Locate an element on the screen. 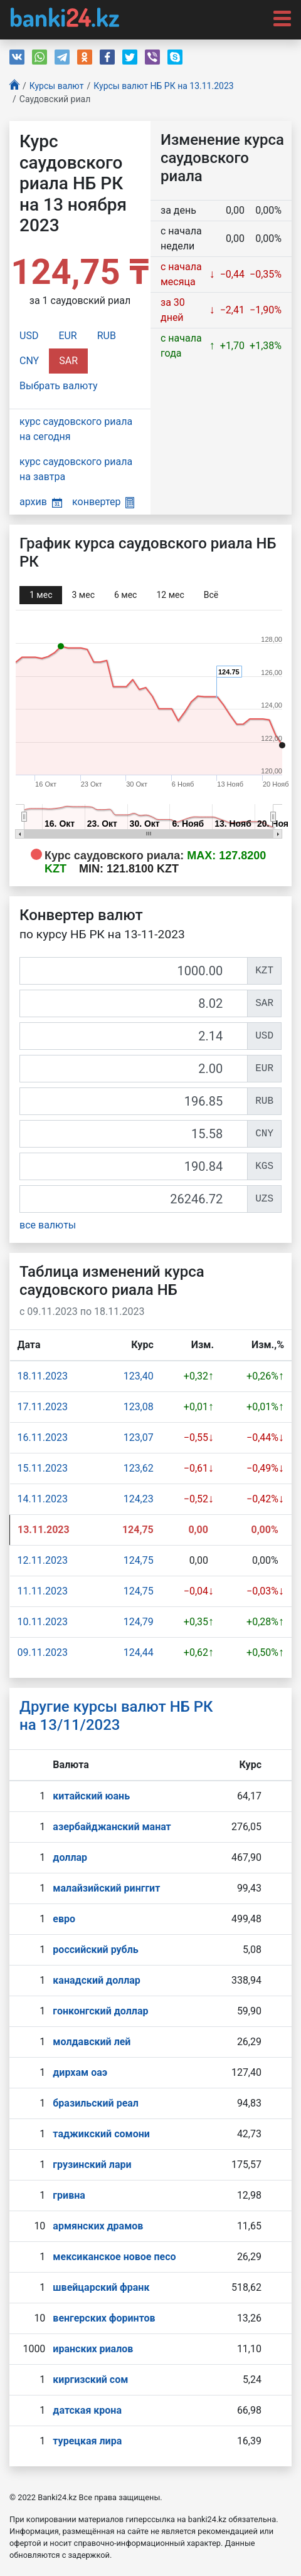  [RUB] is located at coordinates (133, 1101).